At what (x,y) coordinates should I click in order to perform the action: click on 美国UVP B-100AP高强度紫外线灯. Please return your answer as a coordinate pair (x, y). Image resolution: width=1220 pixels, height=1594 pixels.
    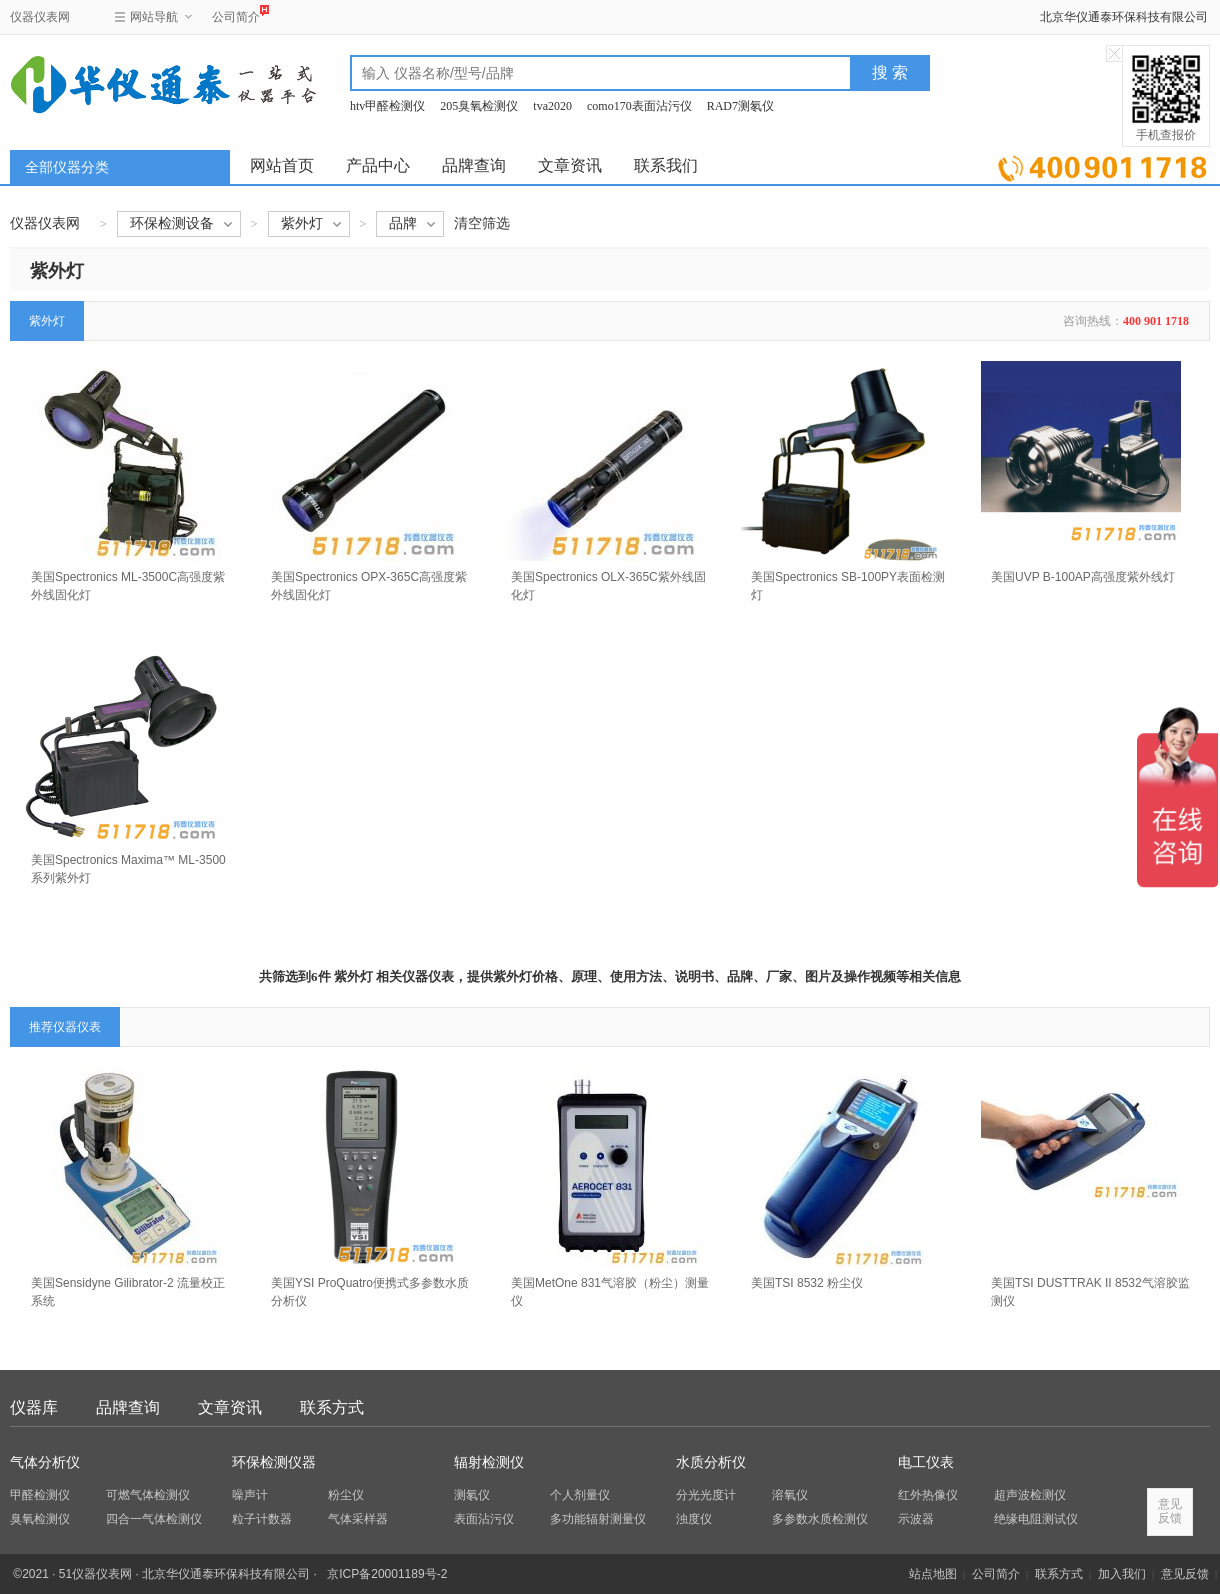
    Looking at the image, I should click on (1083, 577).